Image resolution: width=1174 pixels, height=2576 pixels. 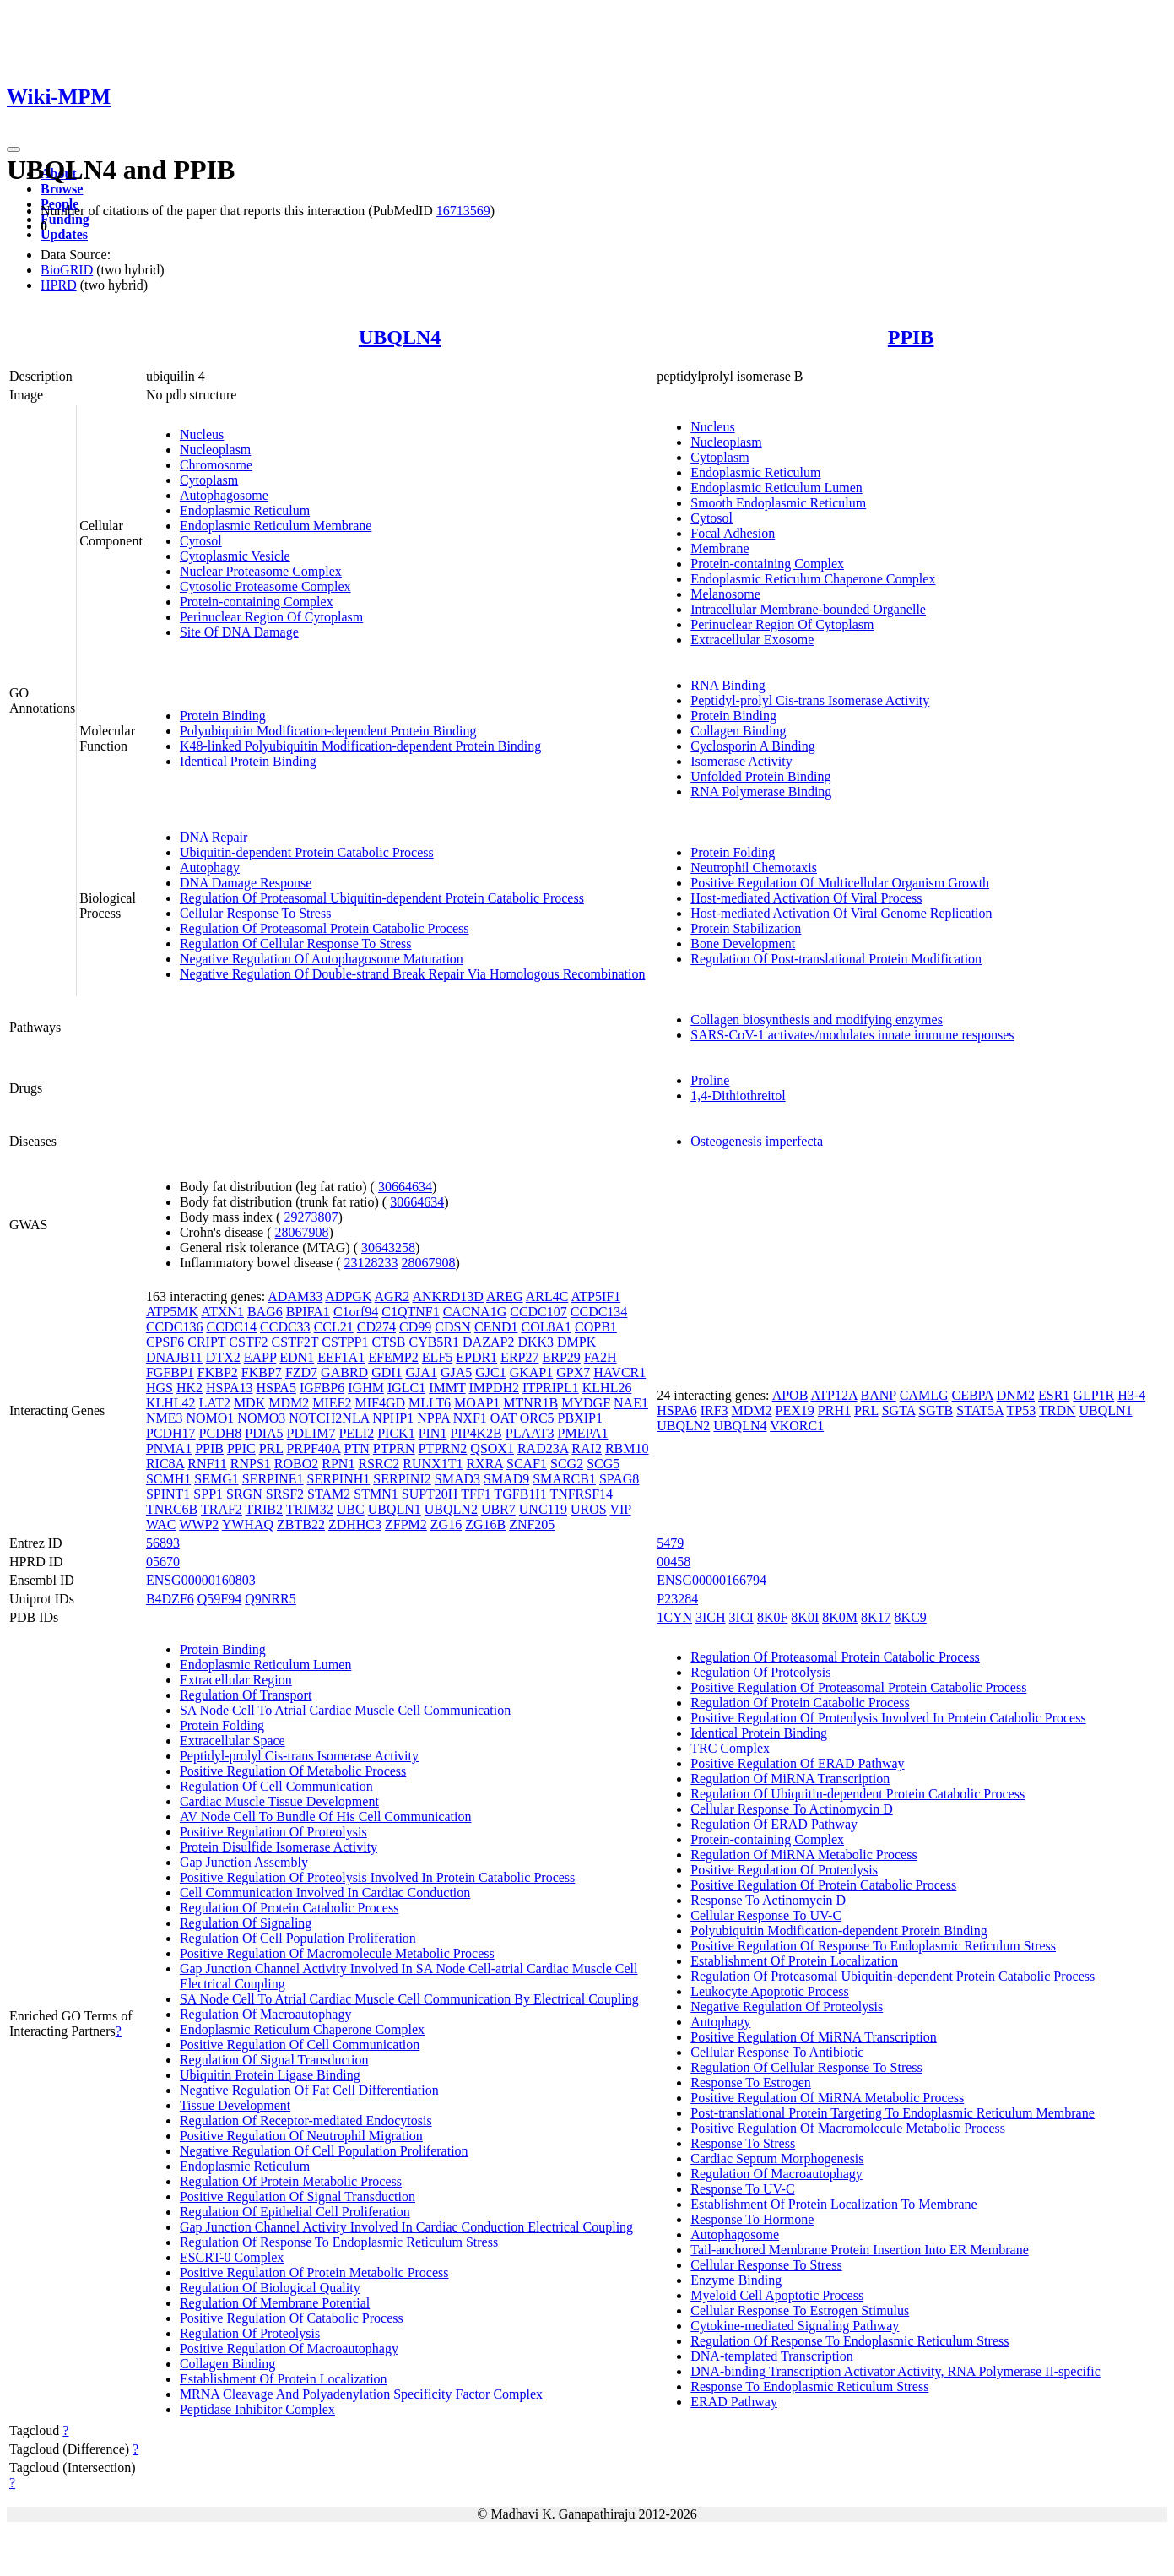 What do you see at coordinates (476, 1494) in the screenshot?
I see `TFF1` at bounding box center [476, 1494].